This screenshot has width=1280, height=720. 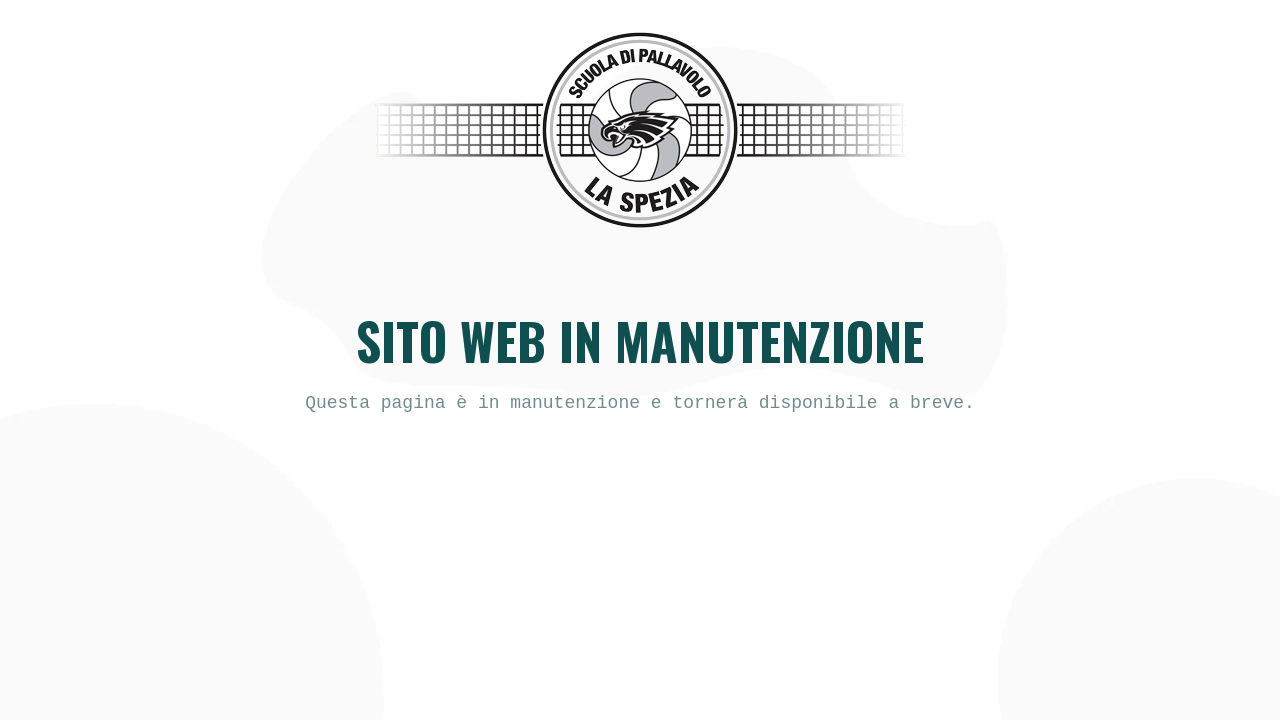 I want to click on [text], so click(x=640, y=403).